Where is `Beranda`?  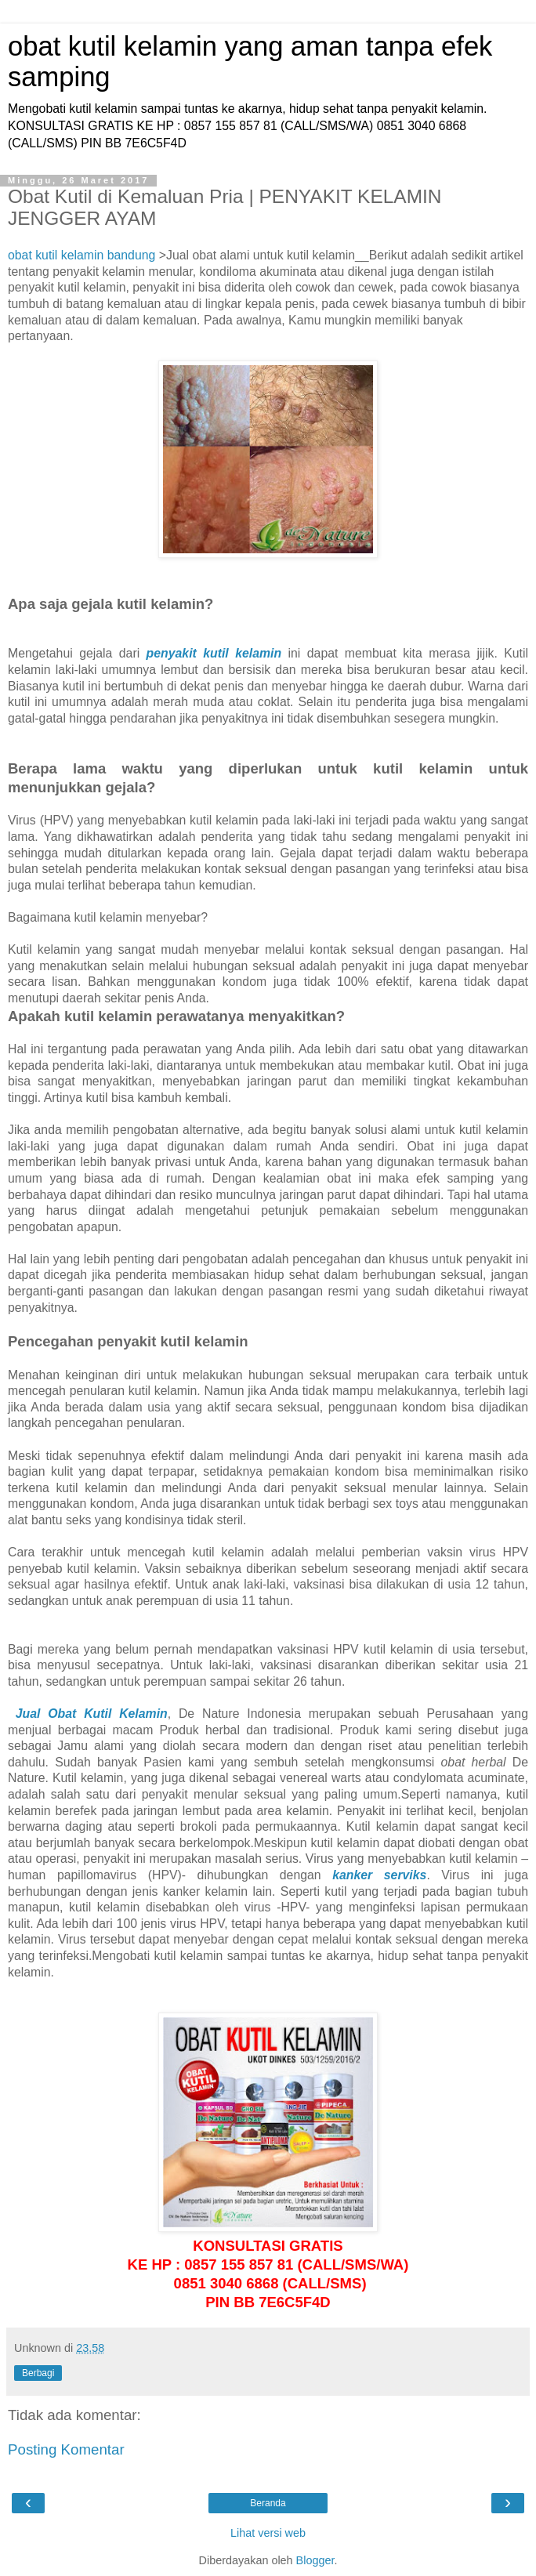
Beranda is located at coordinates (267, 2503).